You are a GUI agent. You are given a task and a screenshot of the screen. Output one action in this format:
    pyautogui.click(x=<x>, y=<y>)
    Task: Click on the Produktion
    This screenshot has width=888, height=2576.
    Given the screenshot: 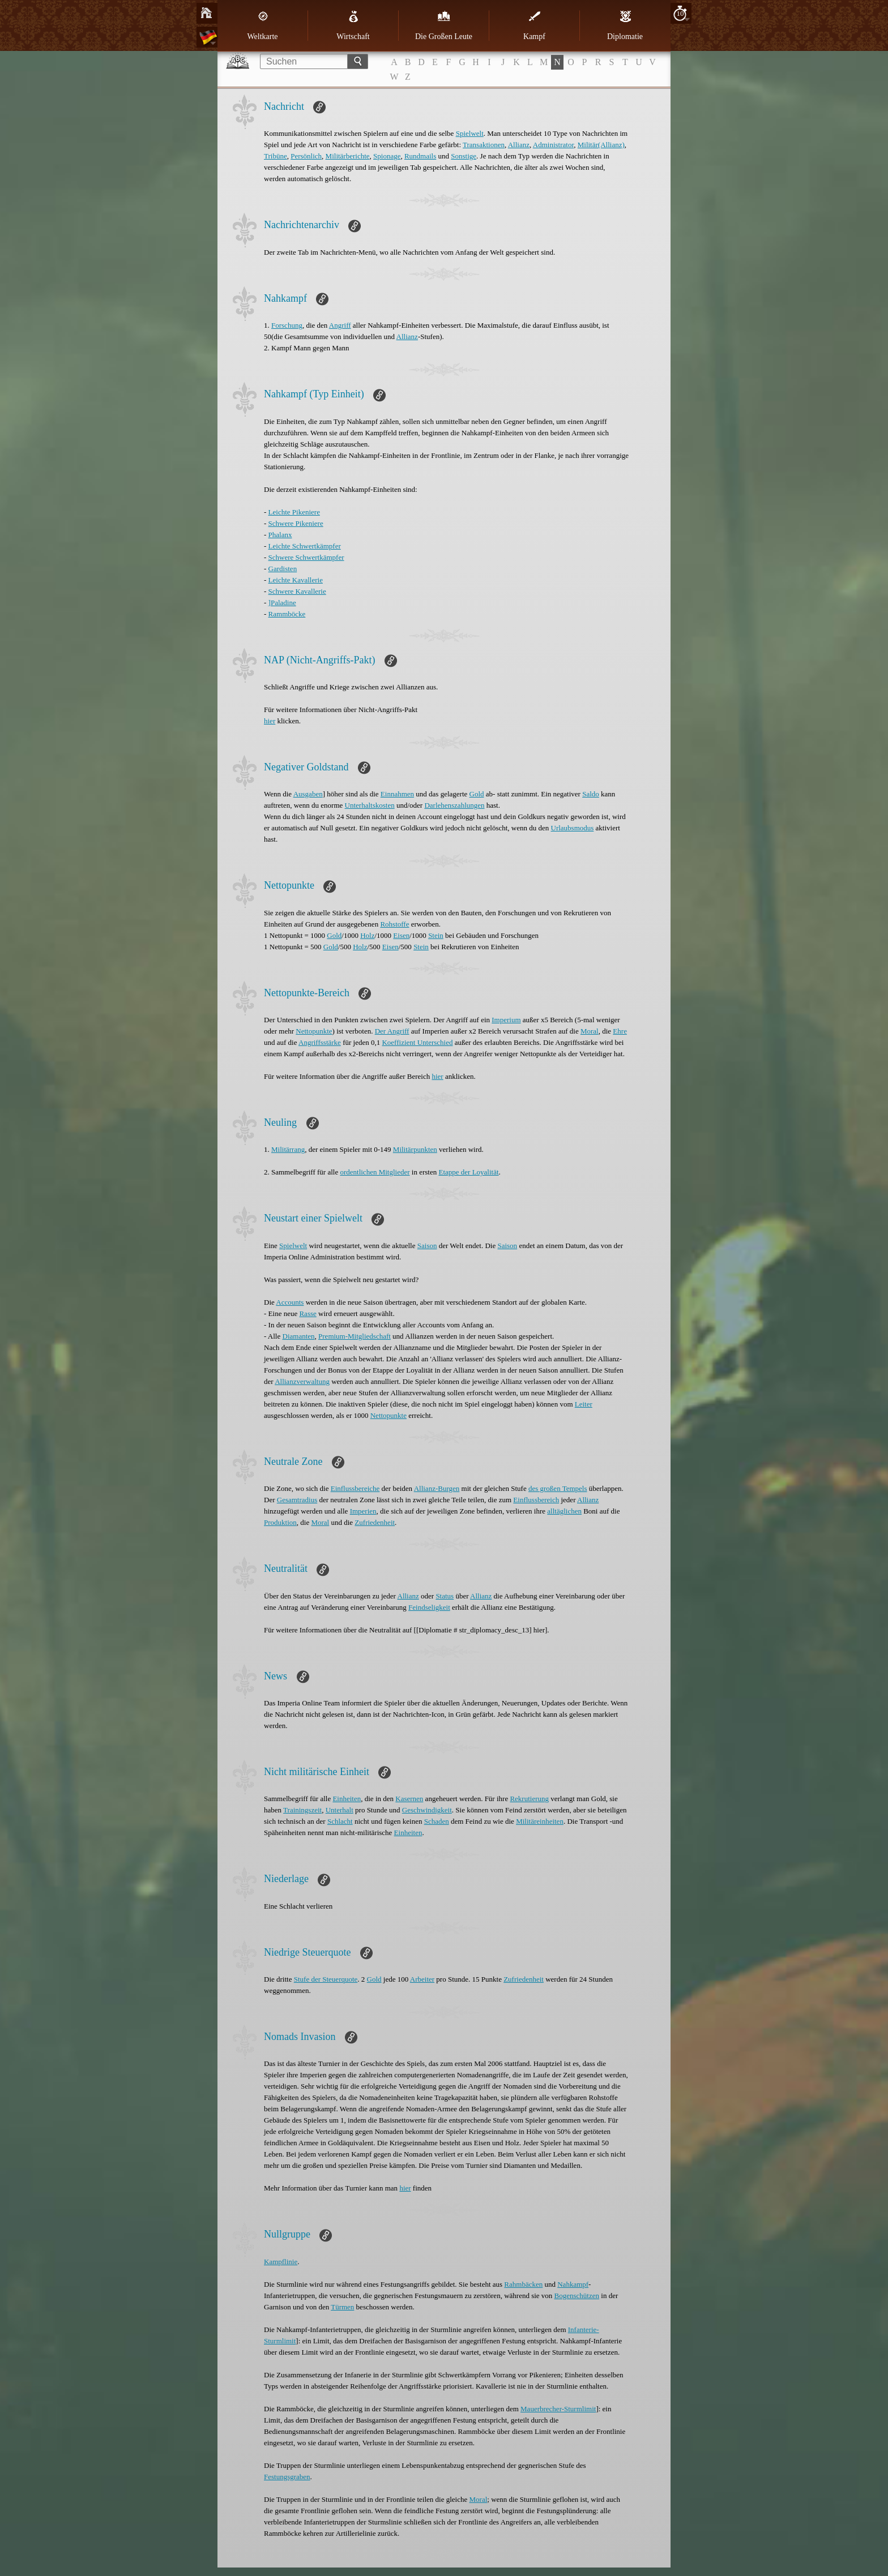 What is the action you would take?
    pyautogui.click(x=280, y=1522)
    